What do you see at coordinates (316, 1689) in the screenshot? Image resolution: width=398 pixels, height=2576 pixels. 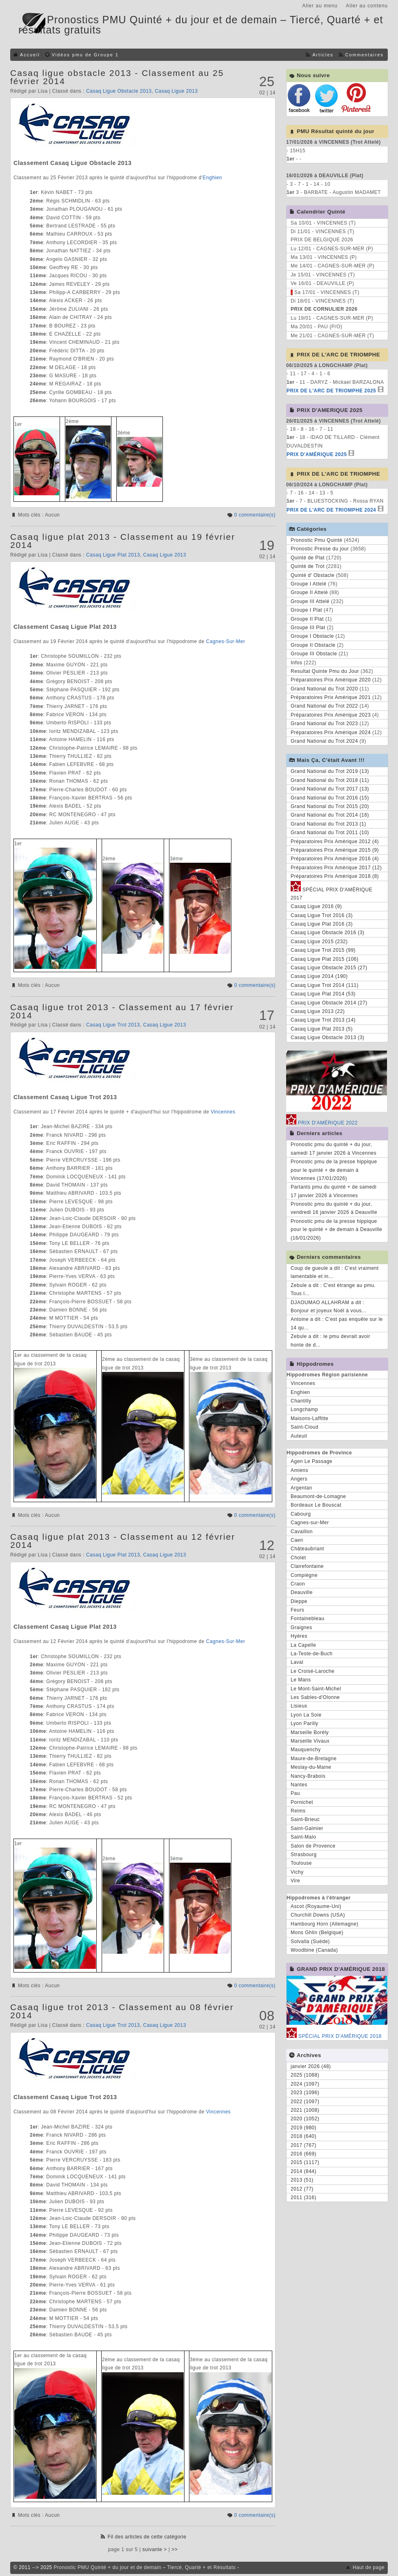 I see `Le Mont-Saint-Michel` at bounding box center [316, 1689].